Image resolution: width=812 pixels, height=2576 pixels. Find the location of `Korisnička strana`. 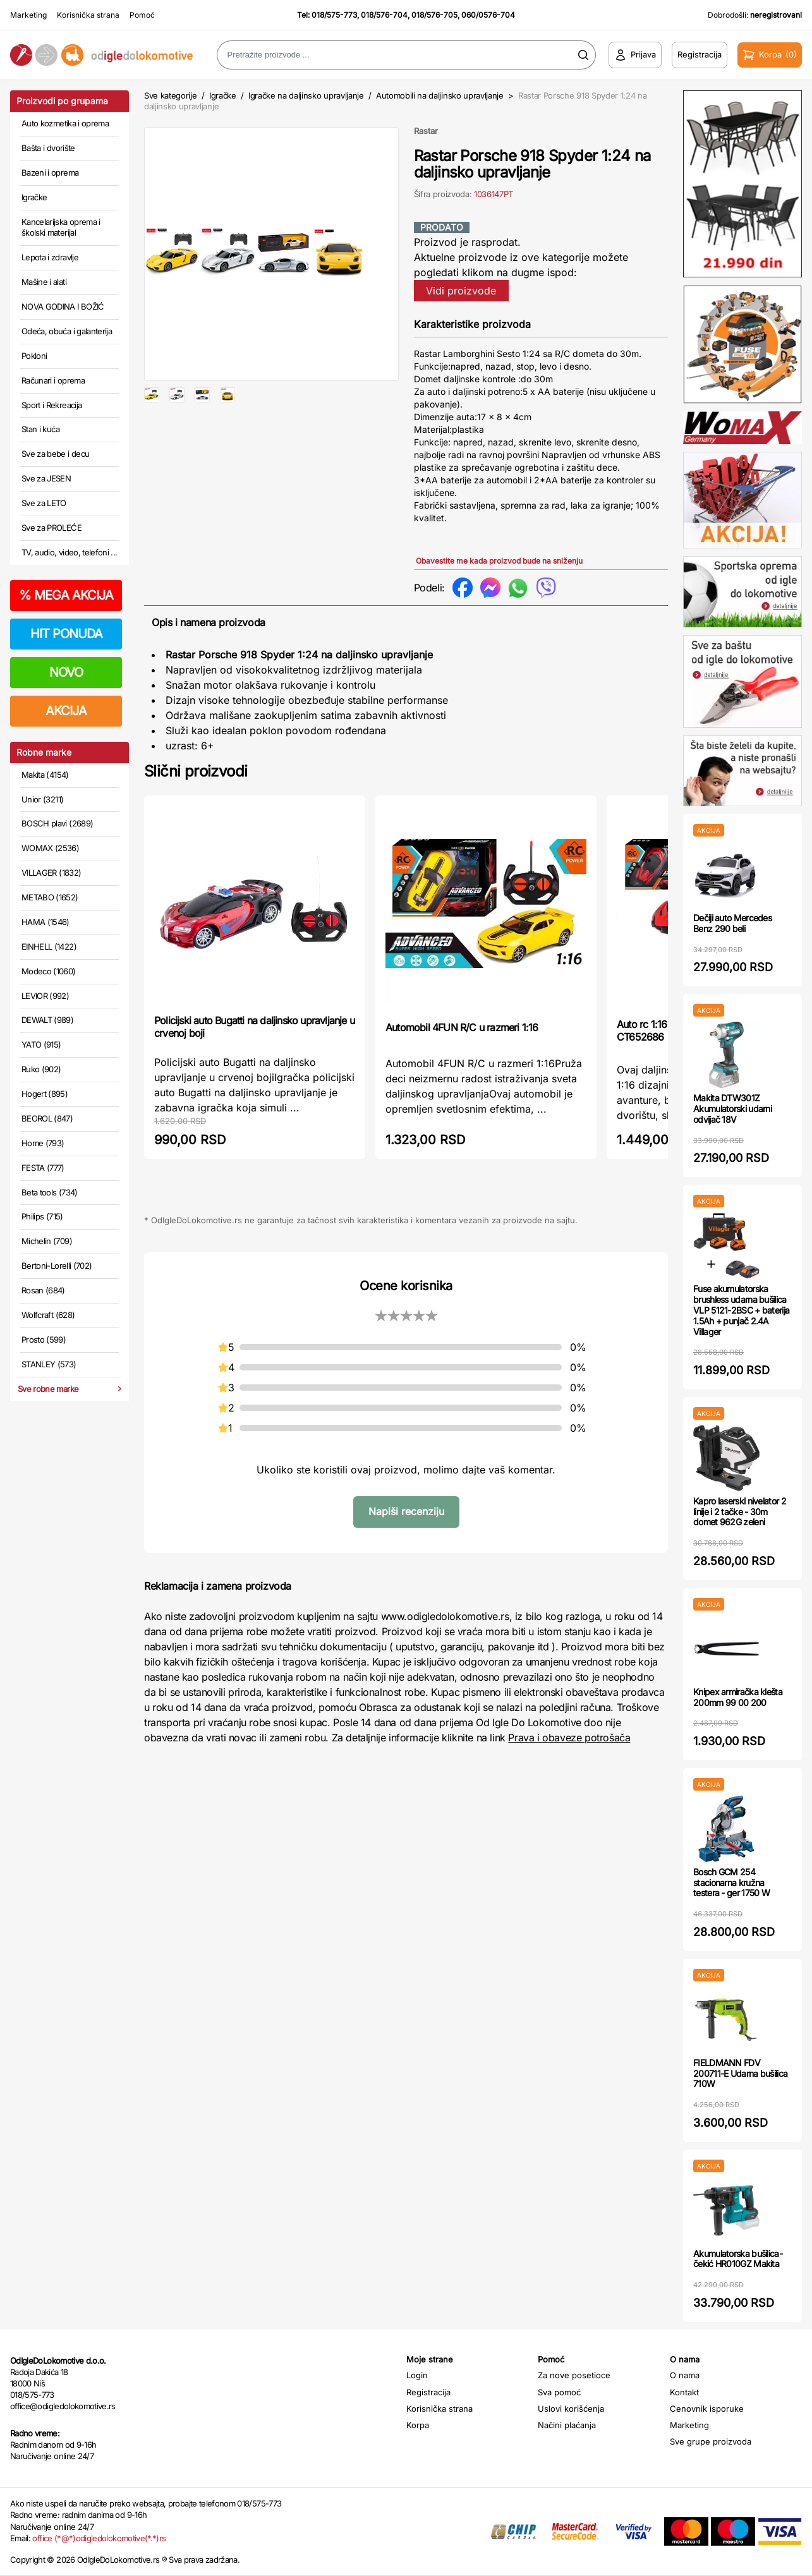

Korisnička strana is located at coordinates (88, 15).